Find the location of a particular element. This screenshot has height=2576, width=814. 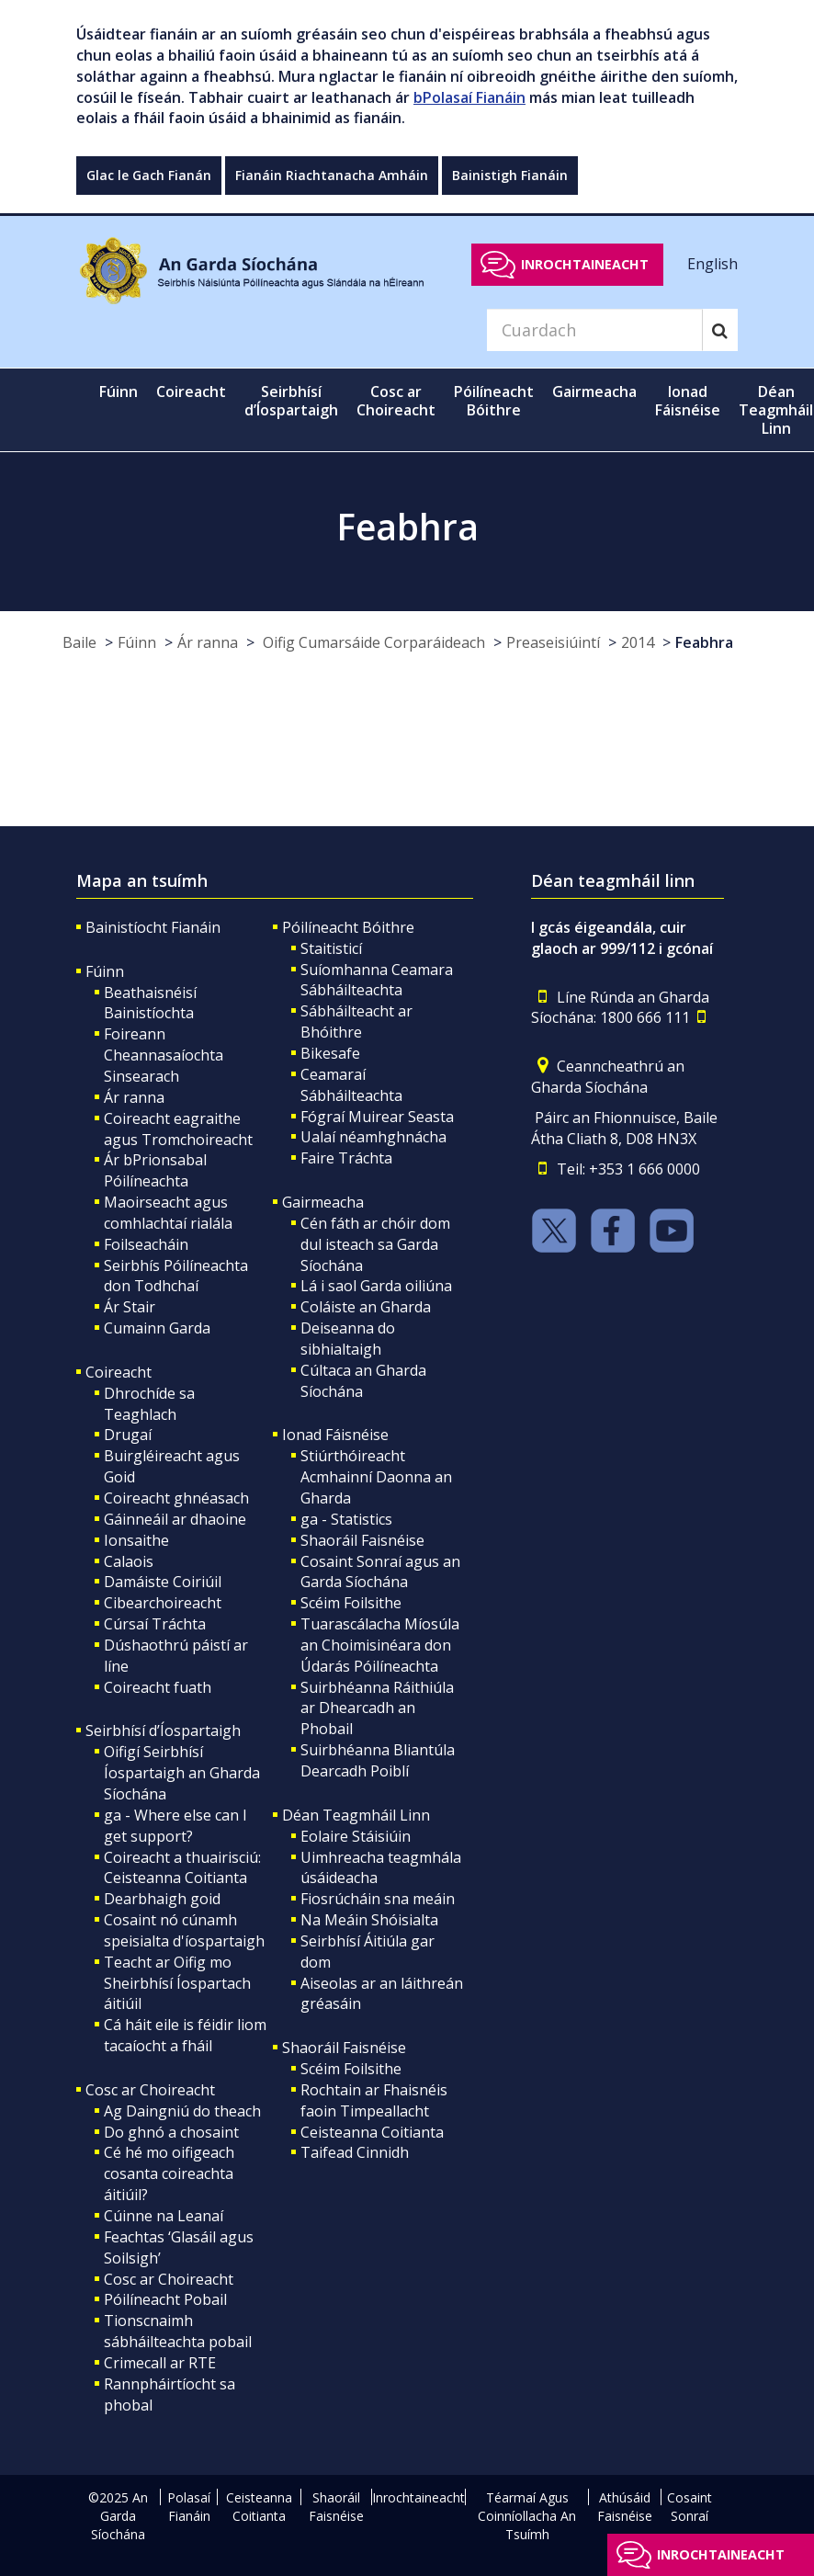

Do ghnó a chosaint is located at coordinates (171, 2132).